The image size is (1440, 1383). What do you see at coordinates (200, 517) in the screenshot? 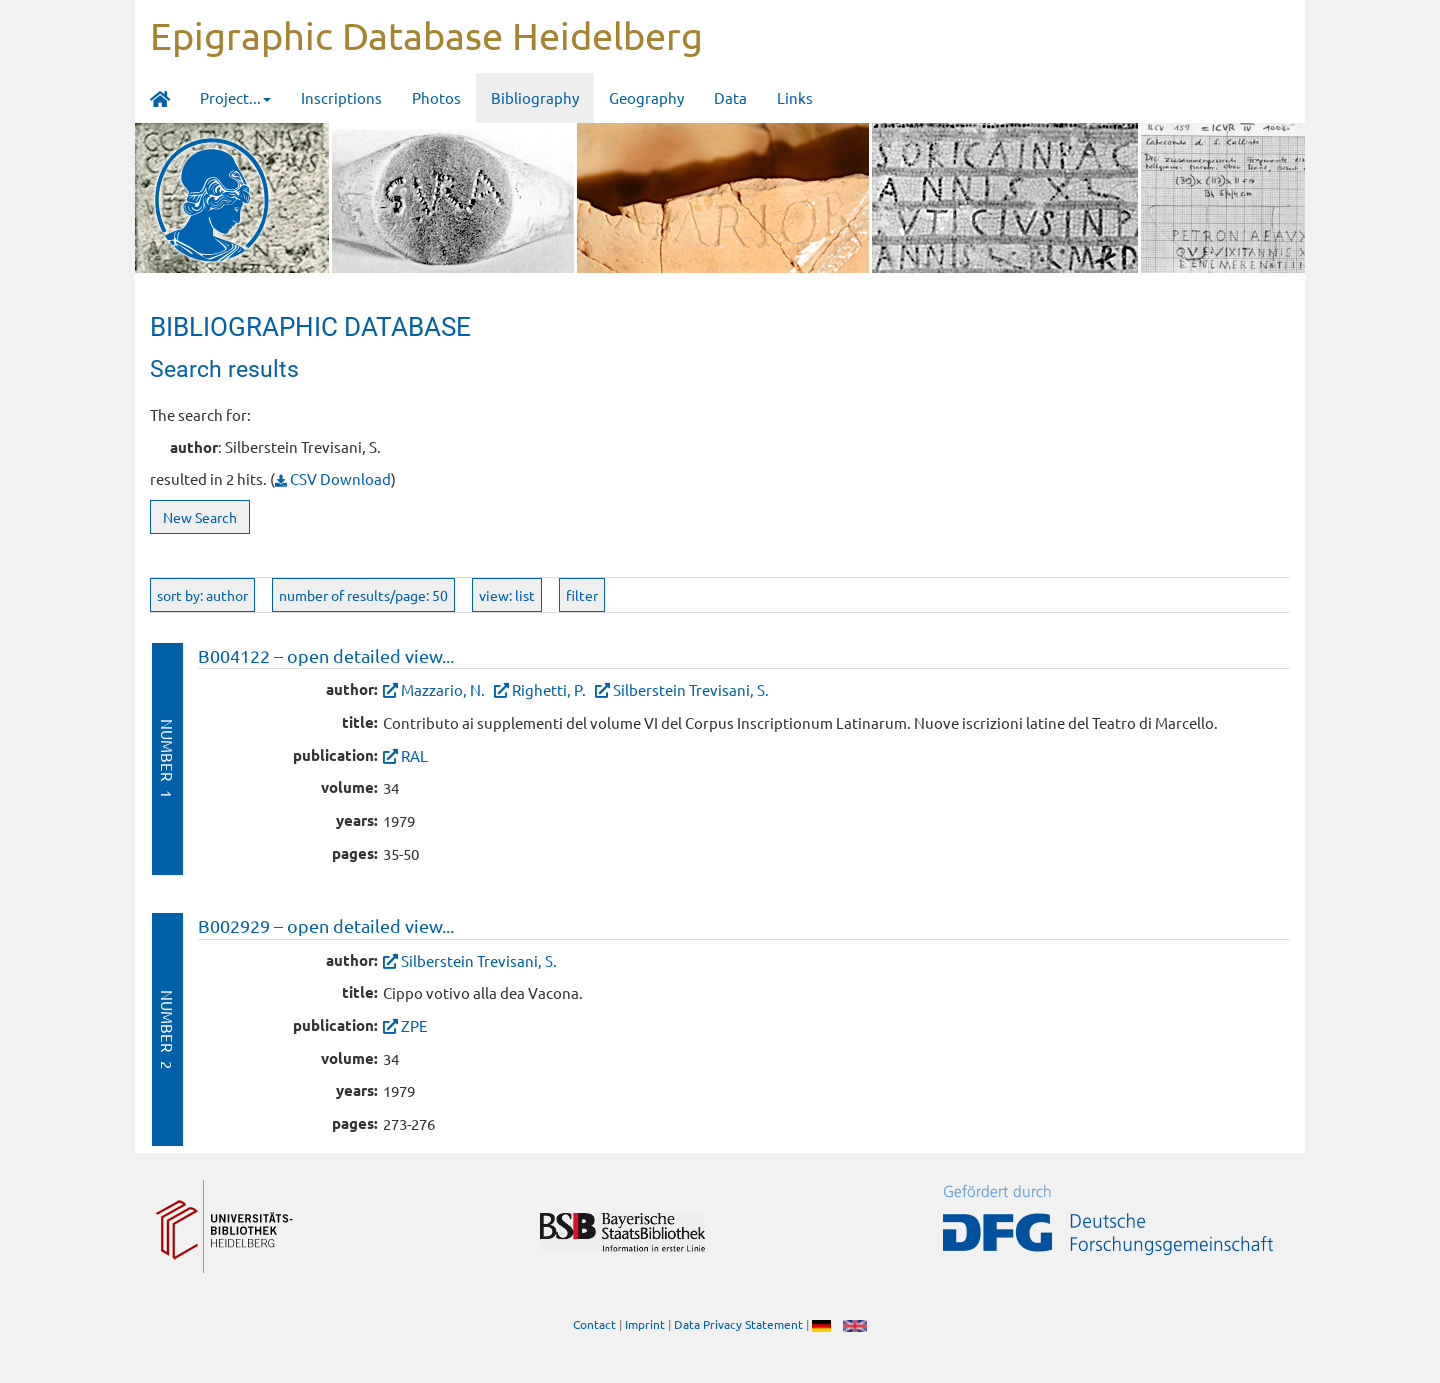
I see `New Search` at bounding box center [200, 517].